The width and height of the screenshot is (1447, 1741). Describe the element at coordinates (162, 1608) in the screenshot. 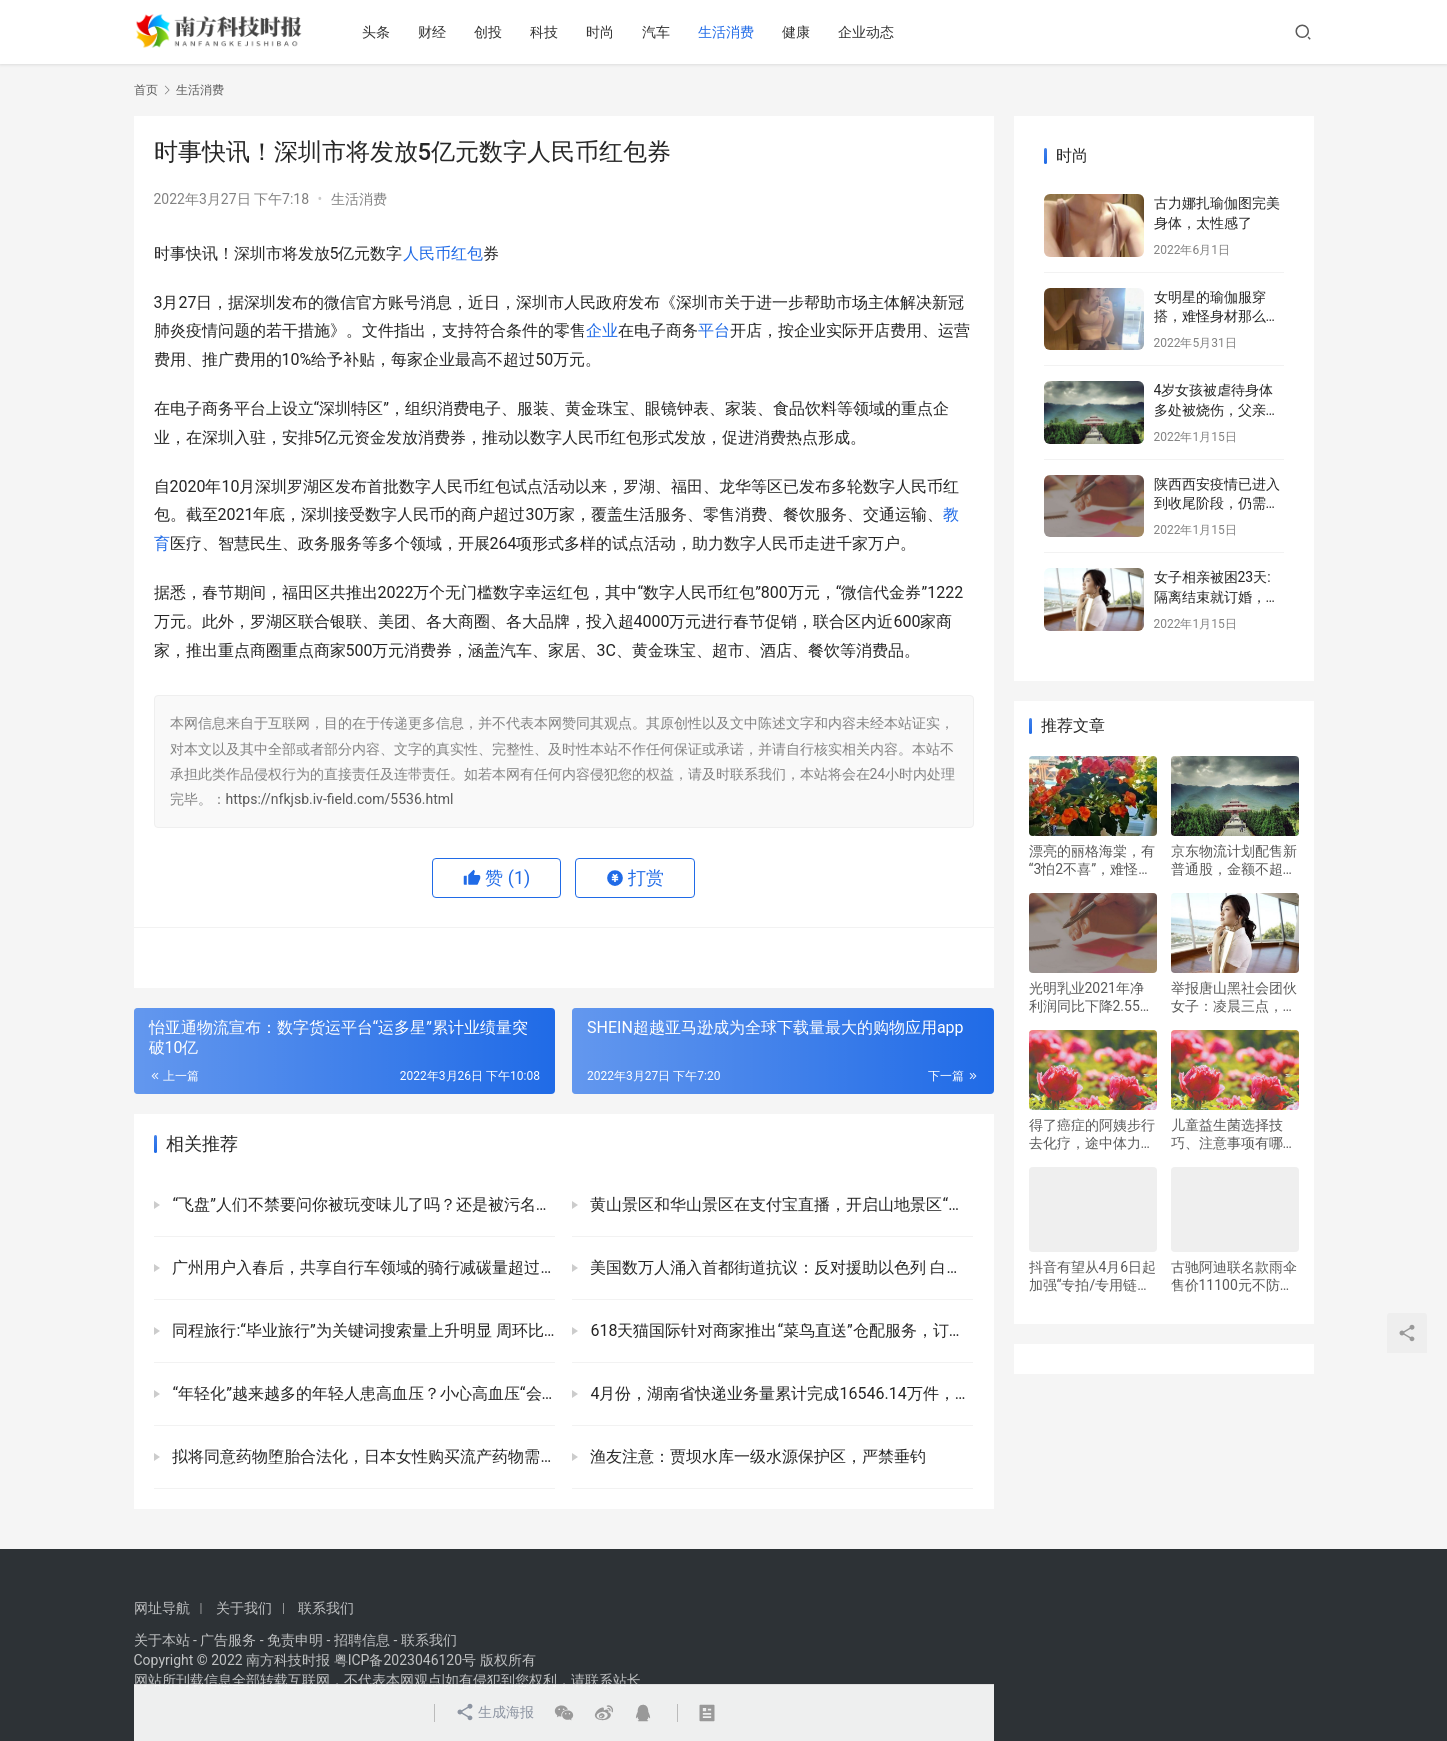

I see `网址导航` at that location.